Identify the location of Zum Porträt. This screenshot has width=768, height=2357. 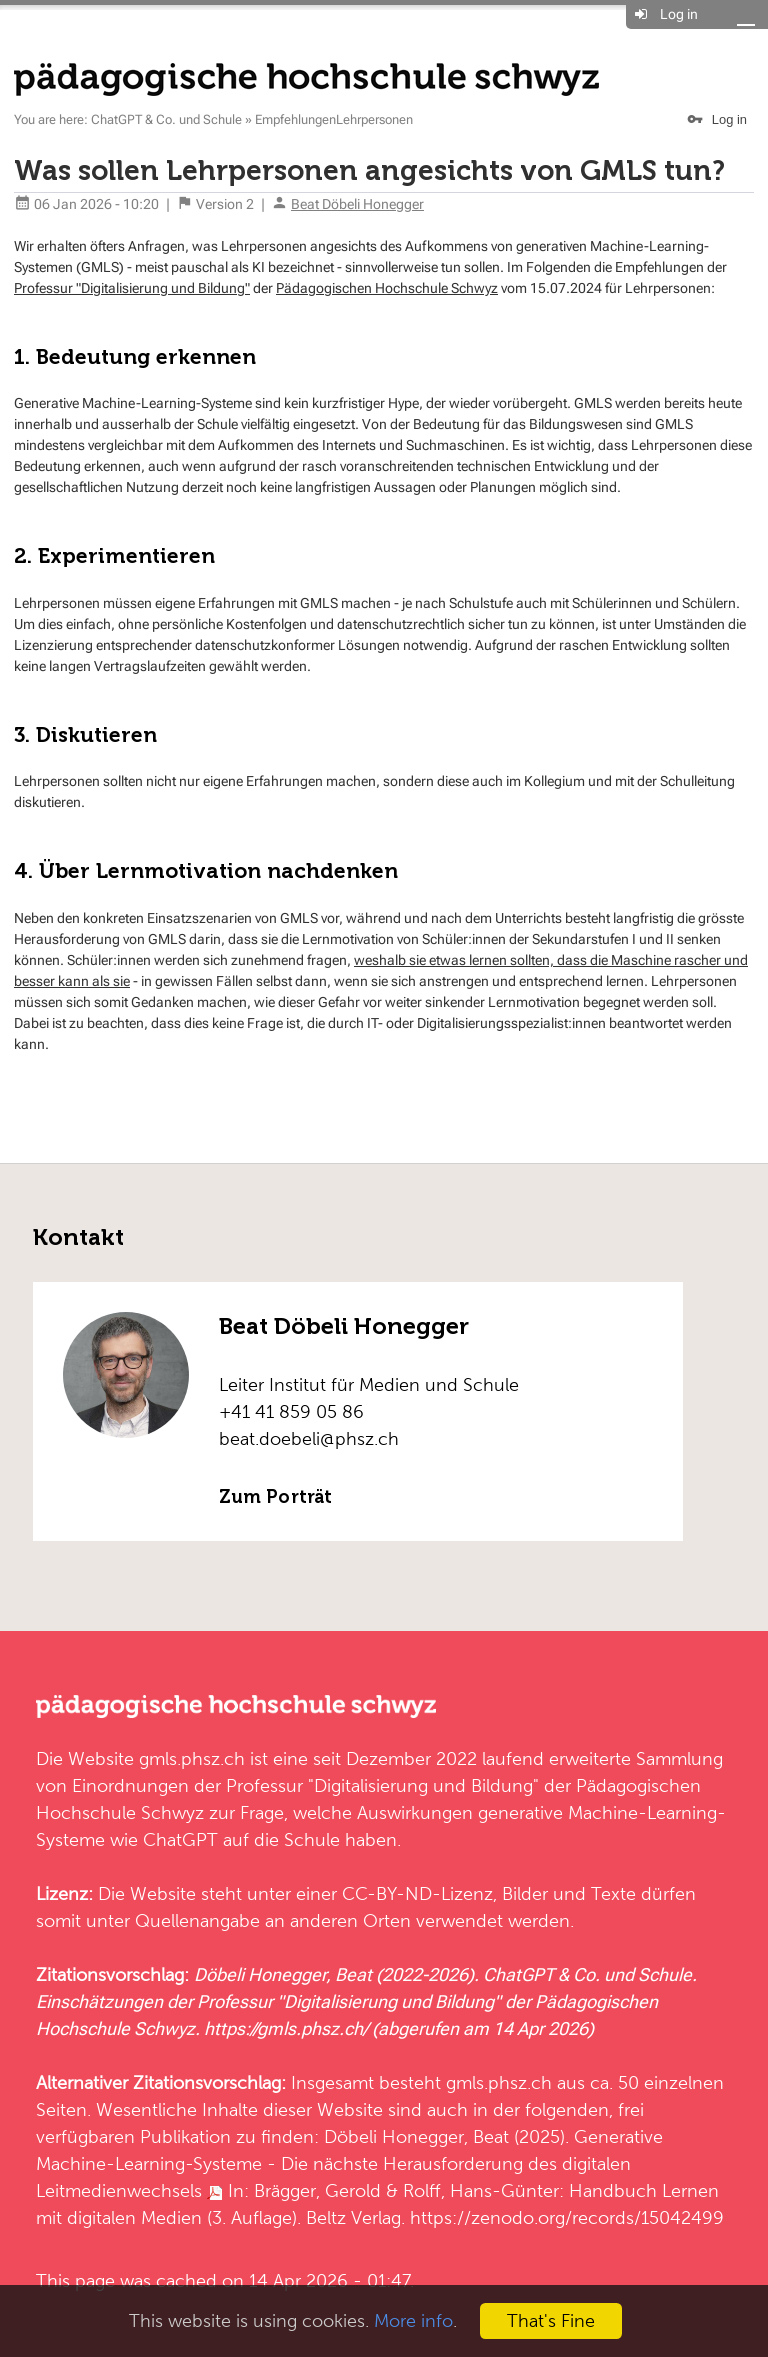
(275, 1497).